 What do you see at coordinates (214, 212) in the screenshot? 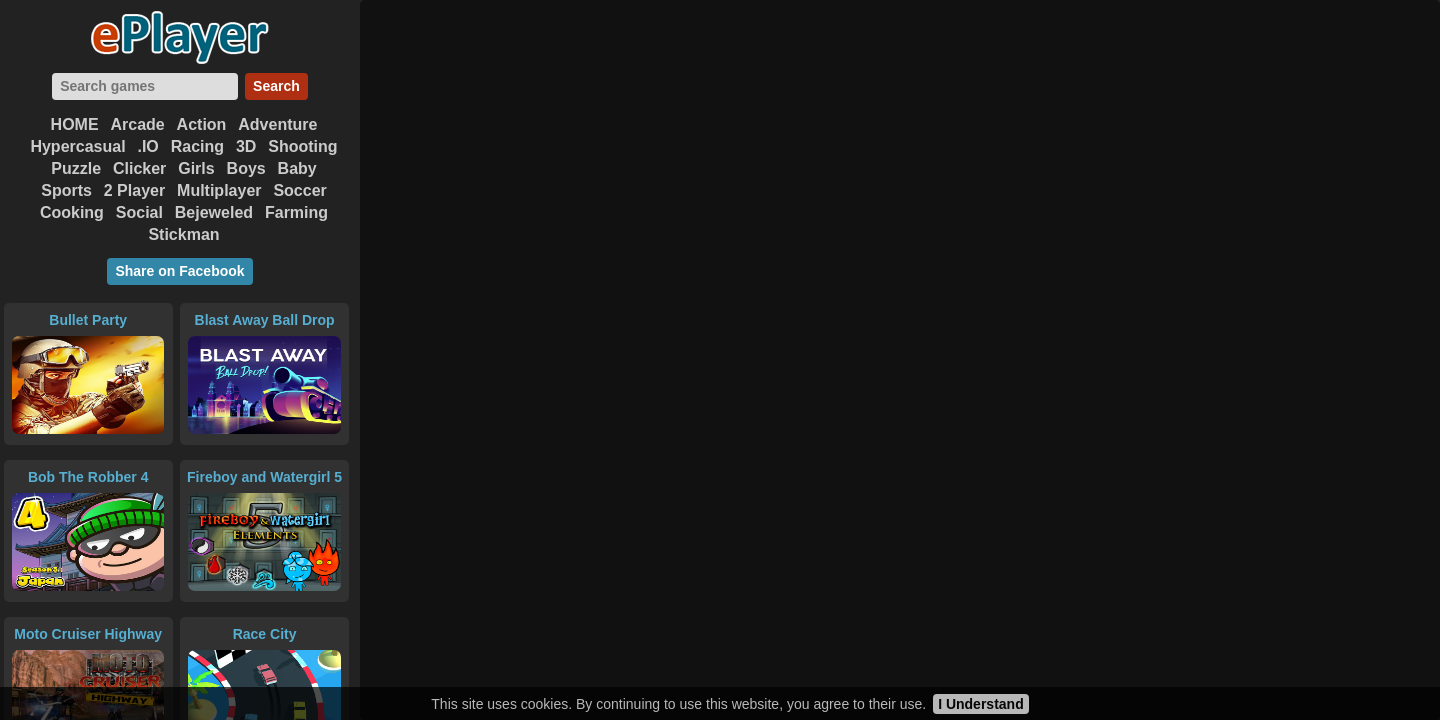
I see `Bejeweled` at bounding box center [214, 212].